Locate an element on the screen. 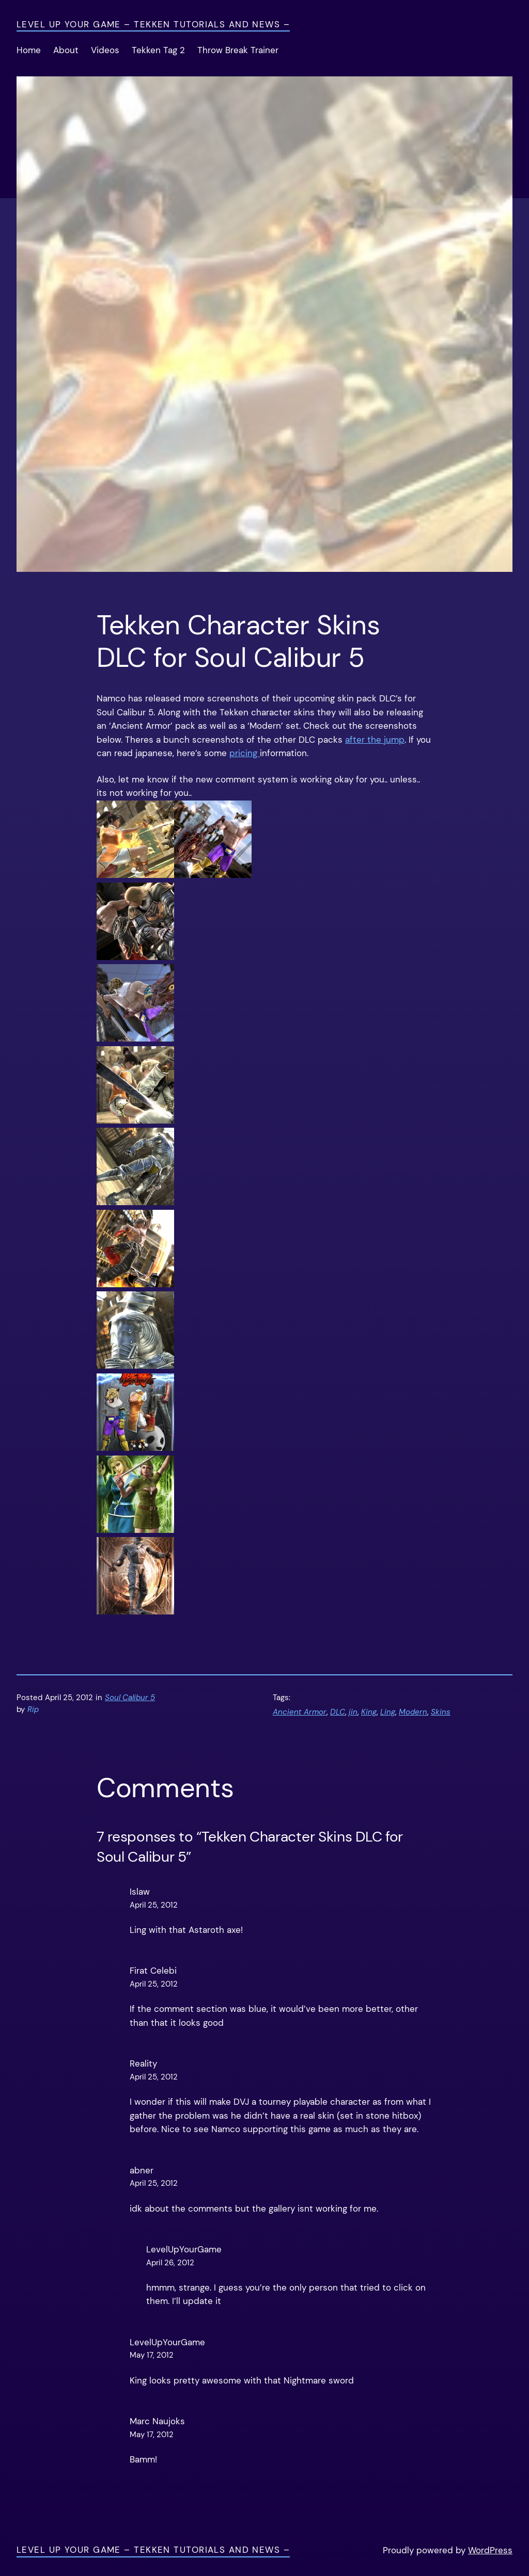 This screenshot has height=2576, width=529. Modern is located at coordinates (413, 1712).